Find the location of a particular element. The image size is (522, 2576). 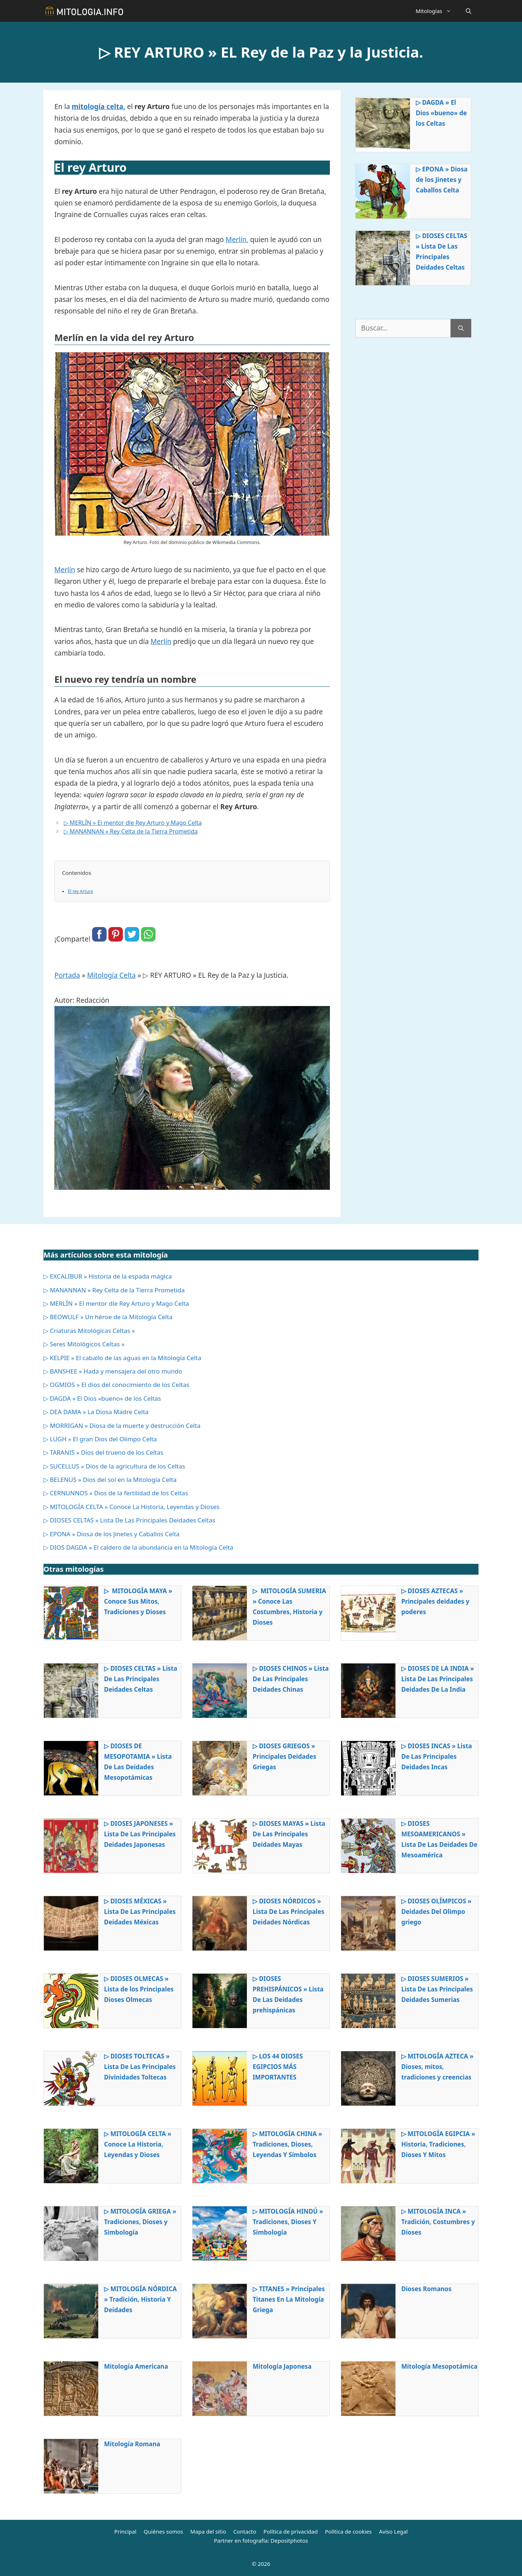

Depositphotos is located at coordinates (289, 2540).